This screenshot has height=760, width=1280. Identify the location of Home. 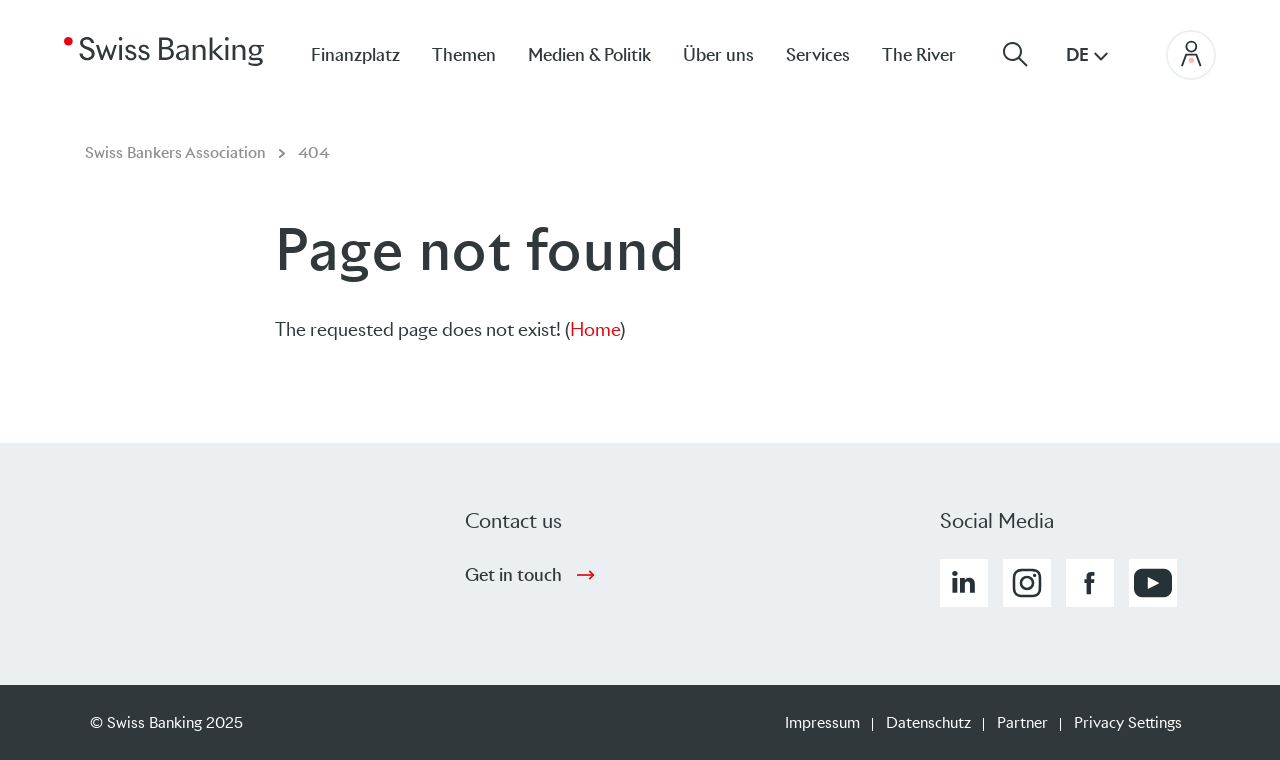
(595, 329).